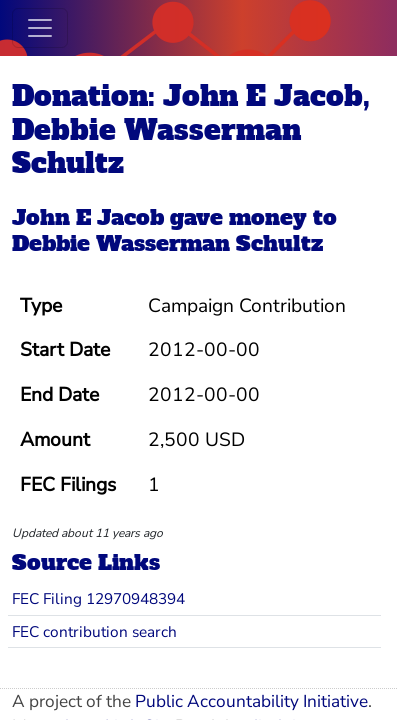 The image size is (397, 720). What do you see at coordinates (94, 631) in the screenshot?
I see `FEC contribution search` at bounding box center [94, 631].